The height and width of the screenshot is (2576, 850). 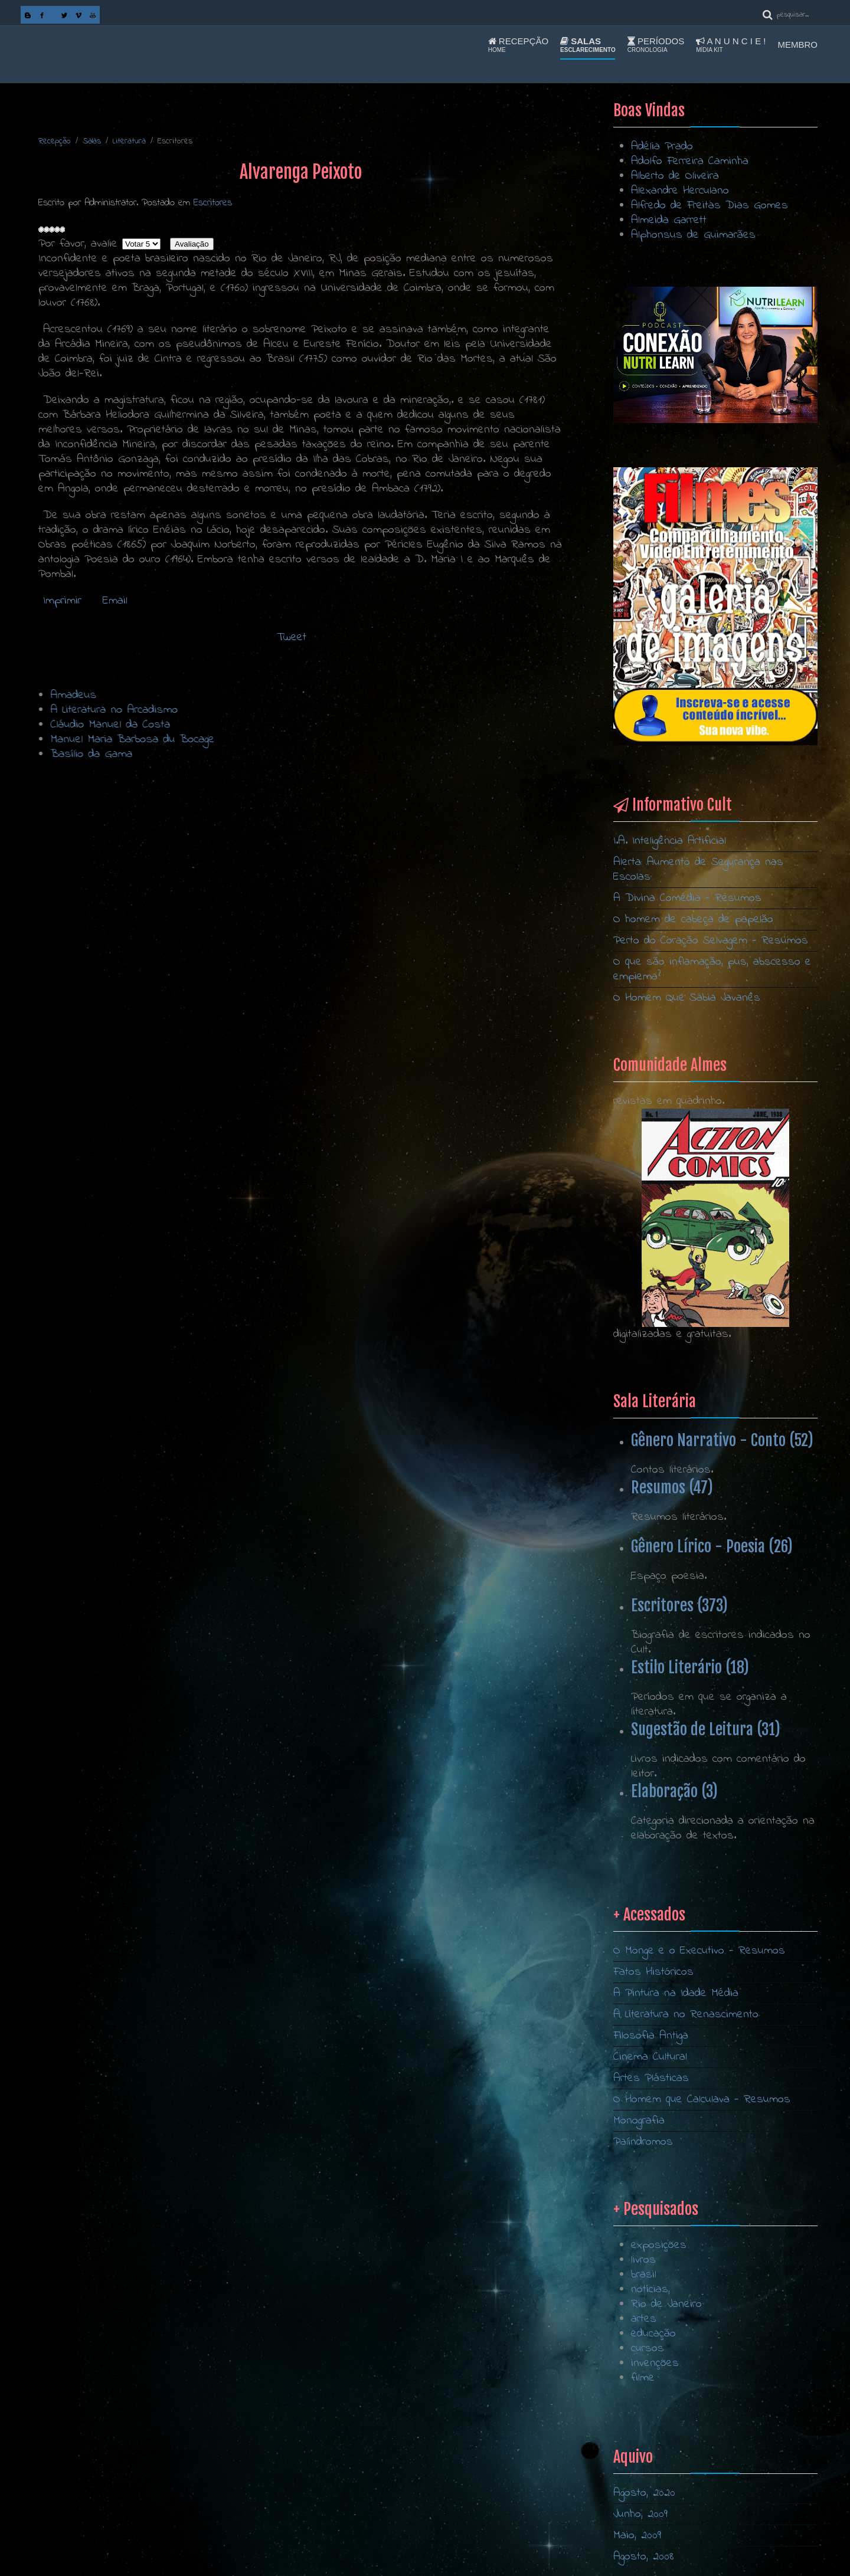 I want to click on livros, so click(x=643, y=2348).